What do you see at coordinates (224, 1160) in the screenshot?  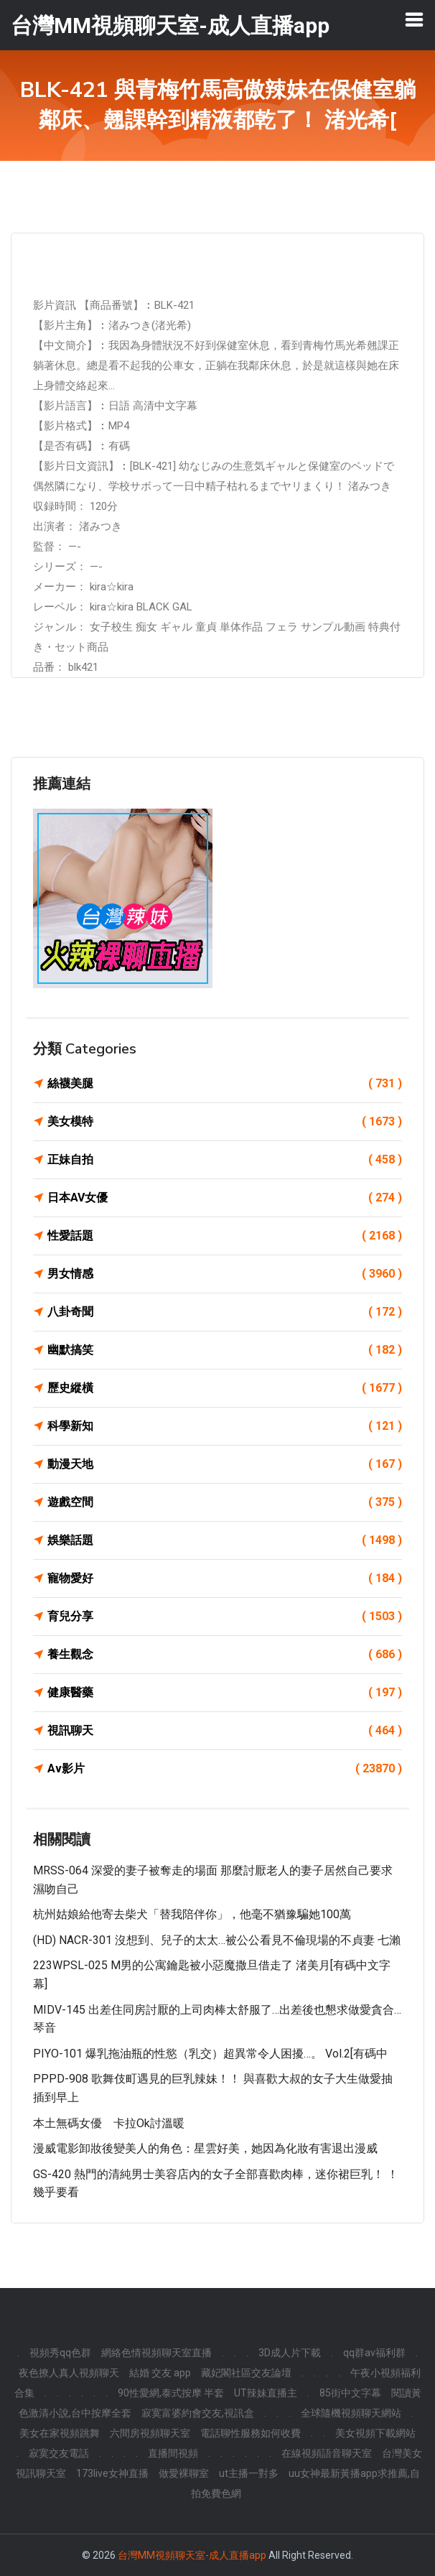 I see `正妹自拍` at bounding box center [224, 1160].